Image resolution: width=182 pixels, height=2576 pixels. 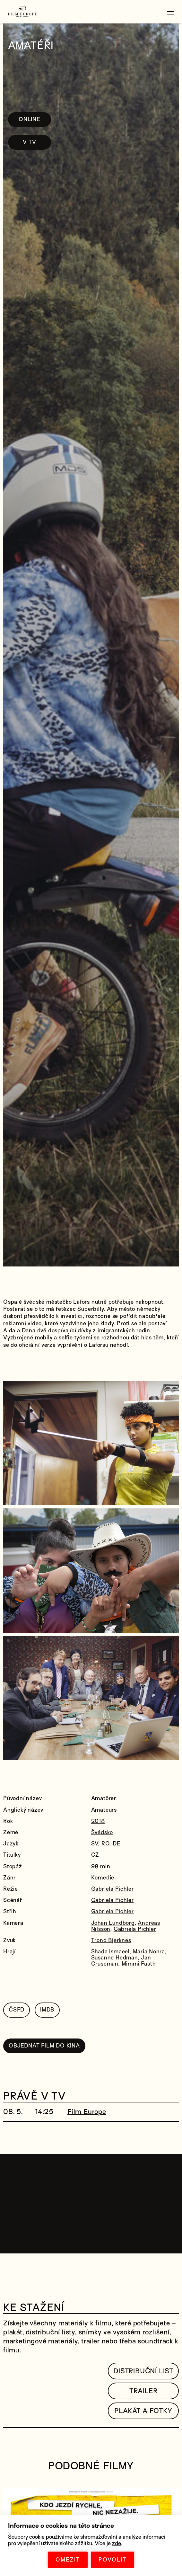 I want to click on Johan Lundborg, so click(x=113, y=1923).